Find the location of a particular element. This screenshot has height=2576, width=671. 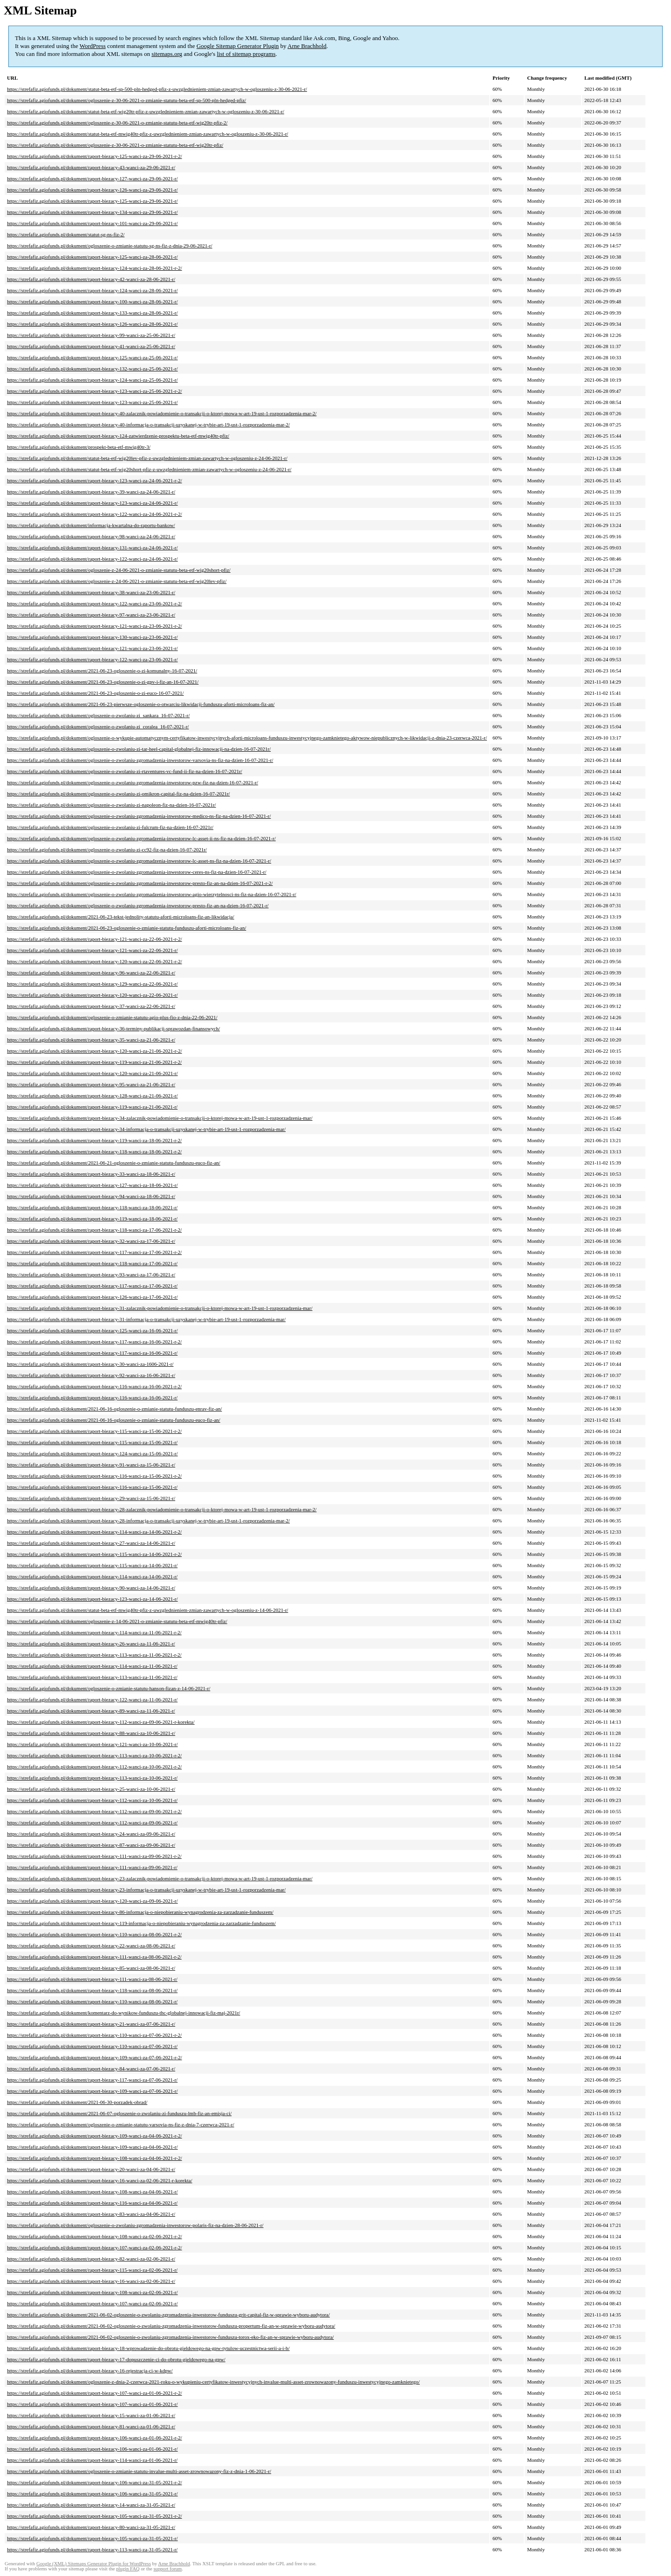

https://strefafiz.agiofunds.pl/dokument/raport-biezacy-108-wanci-za-02-06-2021-r-2/ is located at coordinates (94, 2236).